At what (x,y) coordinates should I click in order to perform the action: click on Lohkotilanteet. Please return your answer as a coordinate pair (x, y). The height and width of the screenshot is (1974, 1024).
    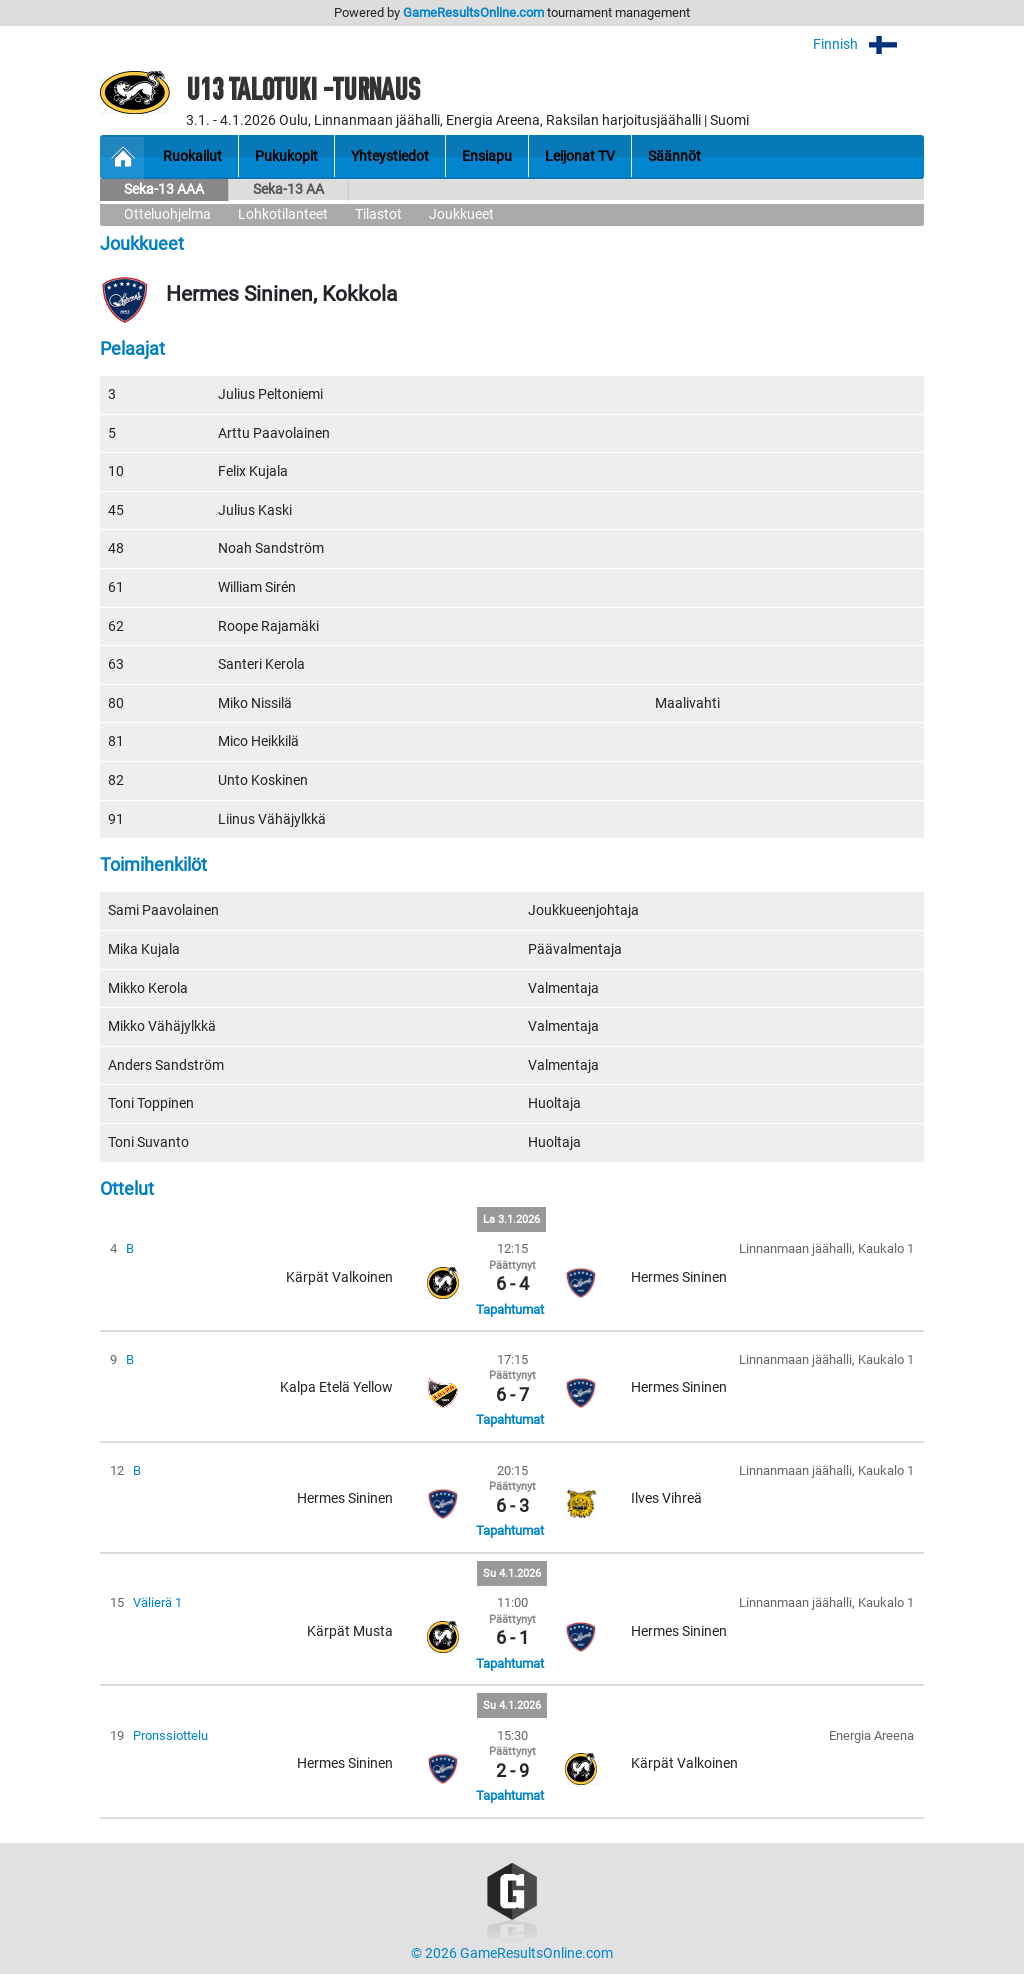
    Looking at the image, I should click on (283, 214).